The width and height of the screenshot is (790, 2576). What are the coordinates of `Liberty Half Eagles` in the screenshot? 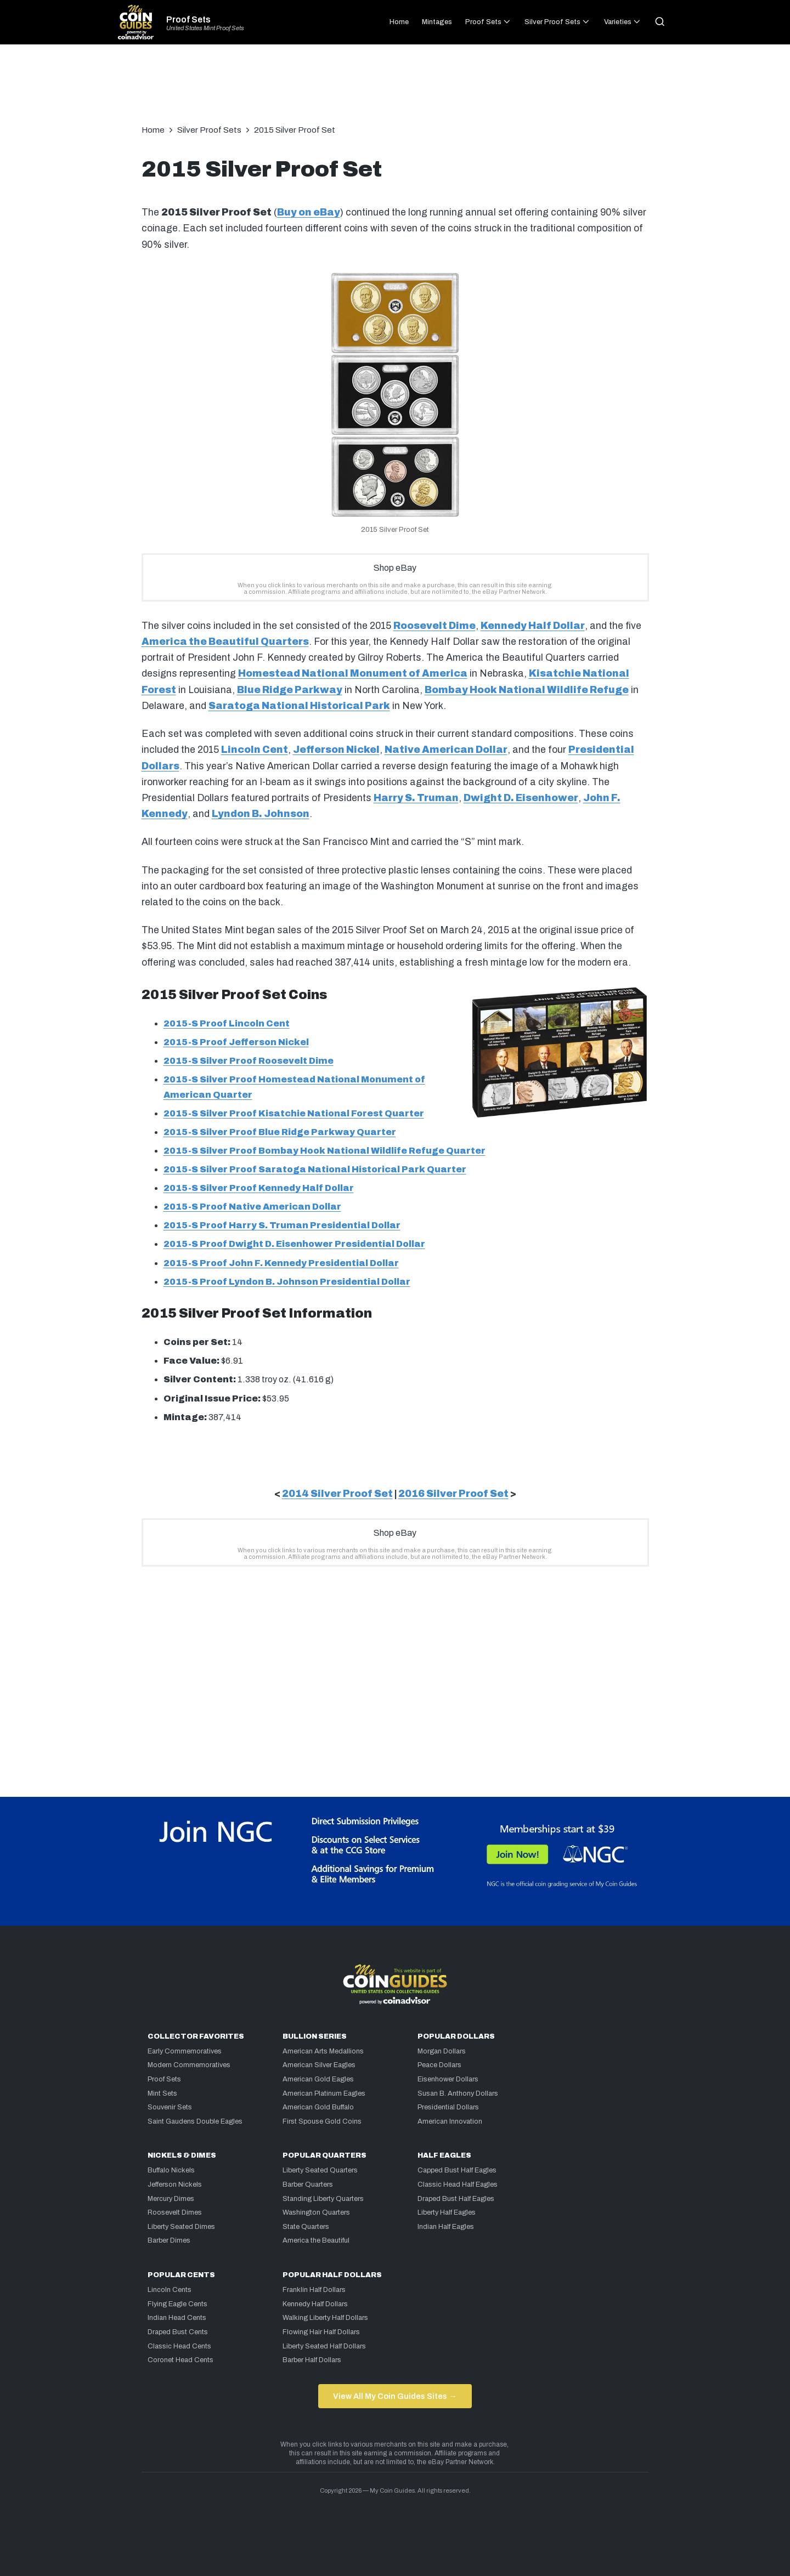 It's located at (446, 2212).